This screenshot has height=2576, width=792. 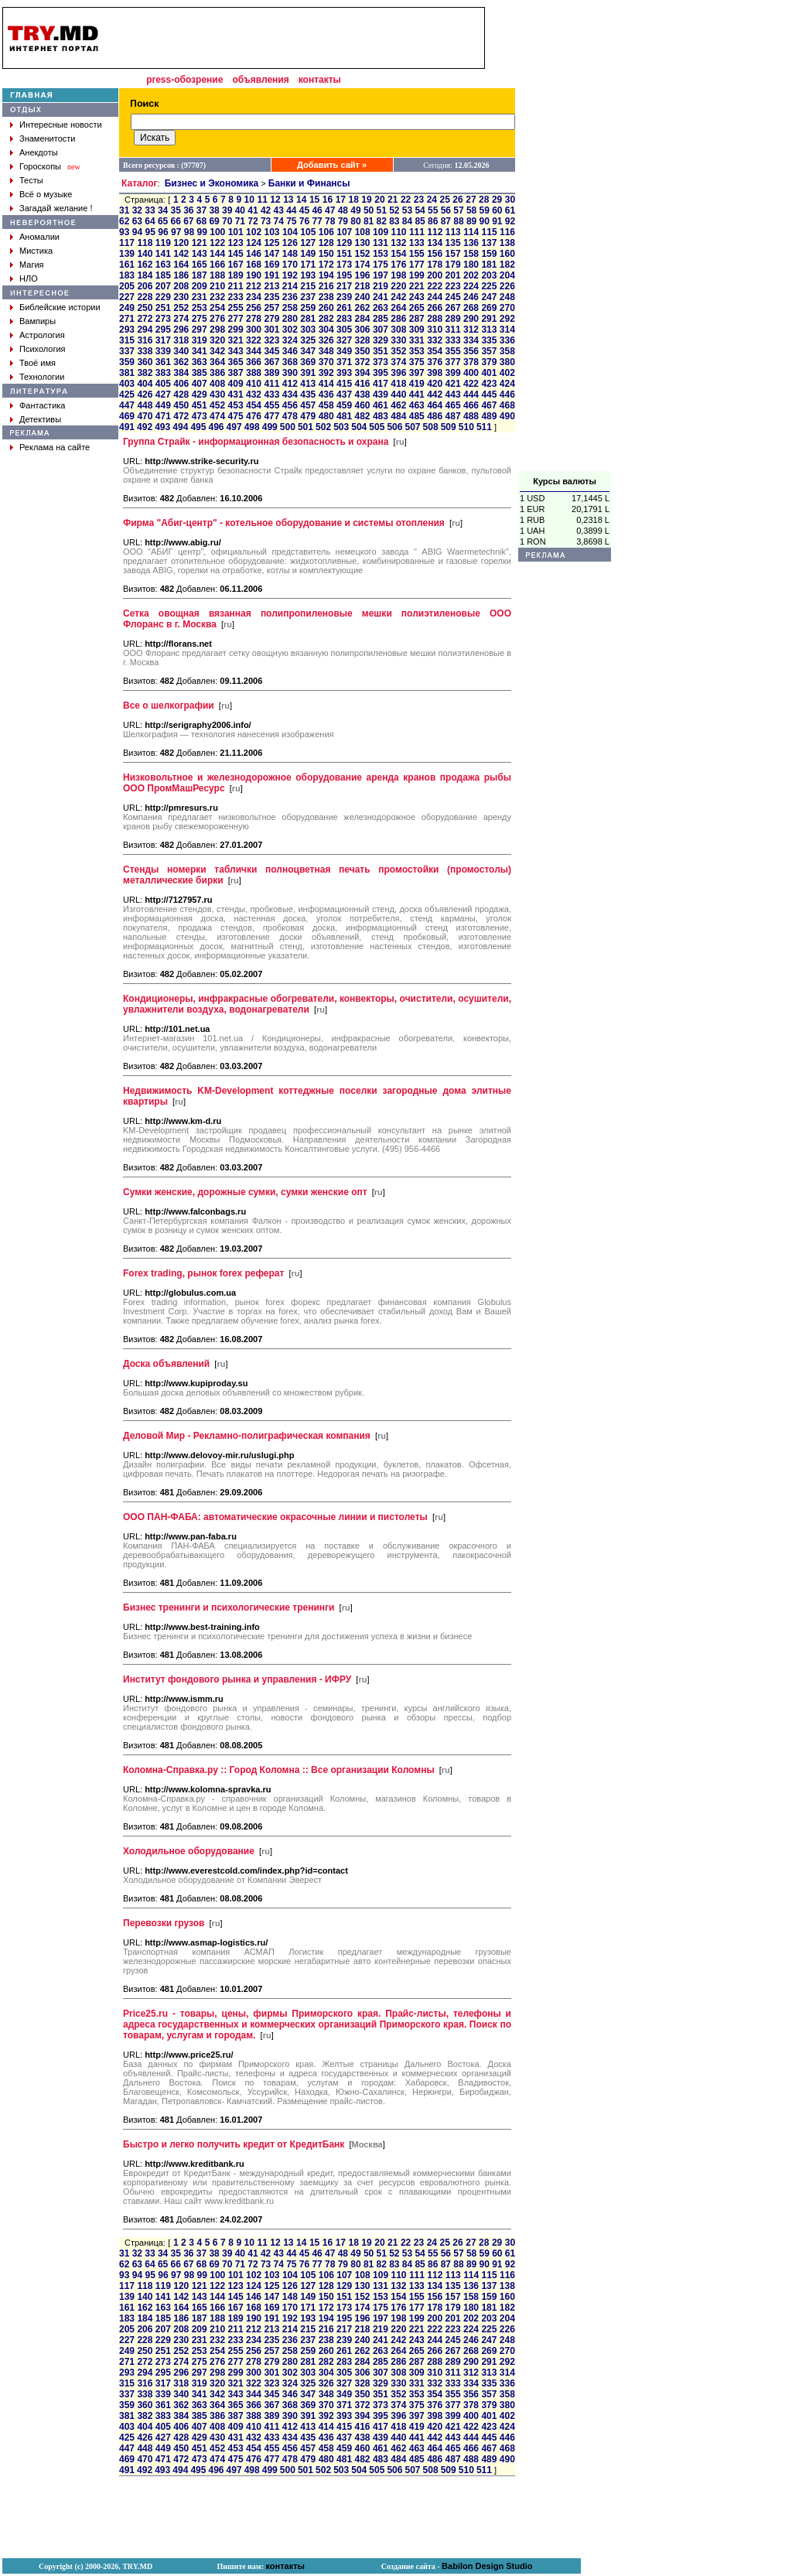 I want to click on 483, so click(x=380, y=416).